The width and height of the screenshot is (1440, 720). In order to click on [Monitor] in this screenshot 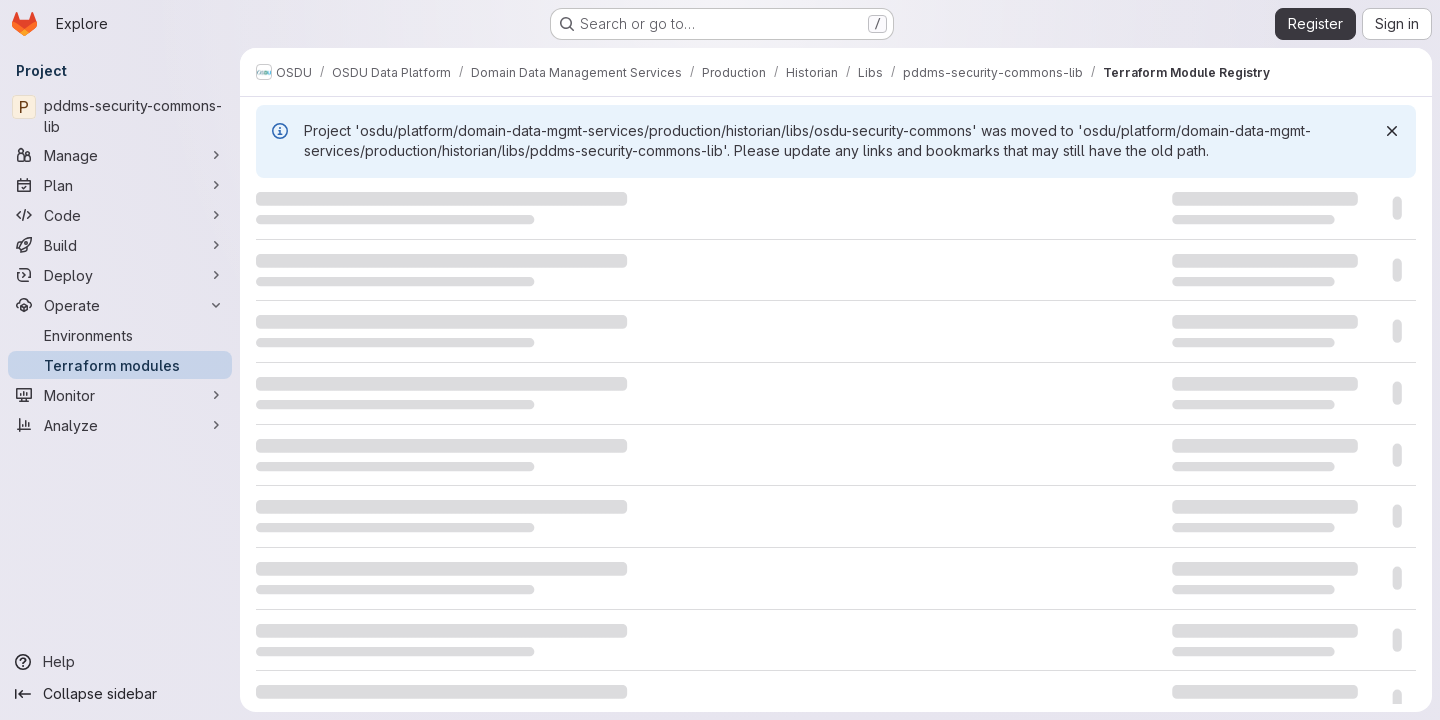, I will do `click(120, 395)`.